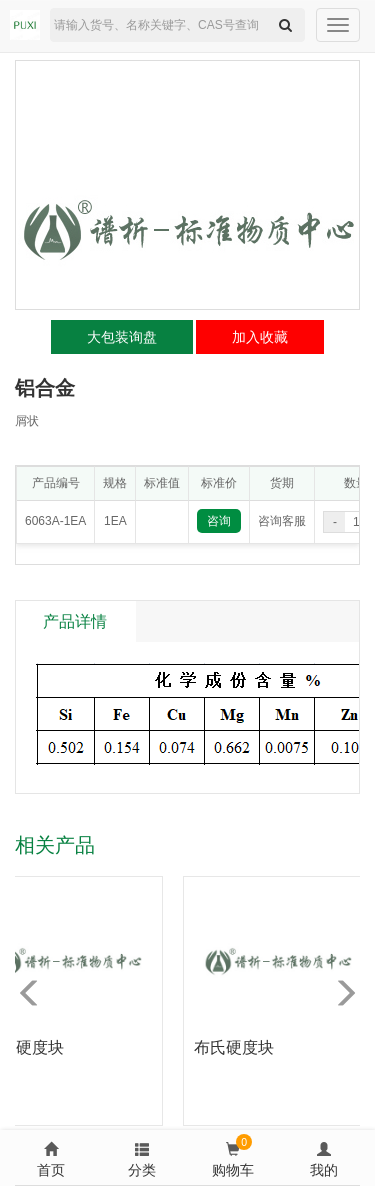 The image size is (375, 1186). What do you see at coordinates (122, 337) in the screenshot?
I see `大包装询盘` at bounding box center [122, 337].